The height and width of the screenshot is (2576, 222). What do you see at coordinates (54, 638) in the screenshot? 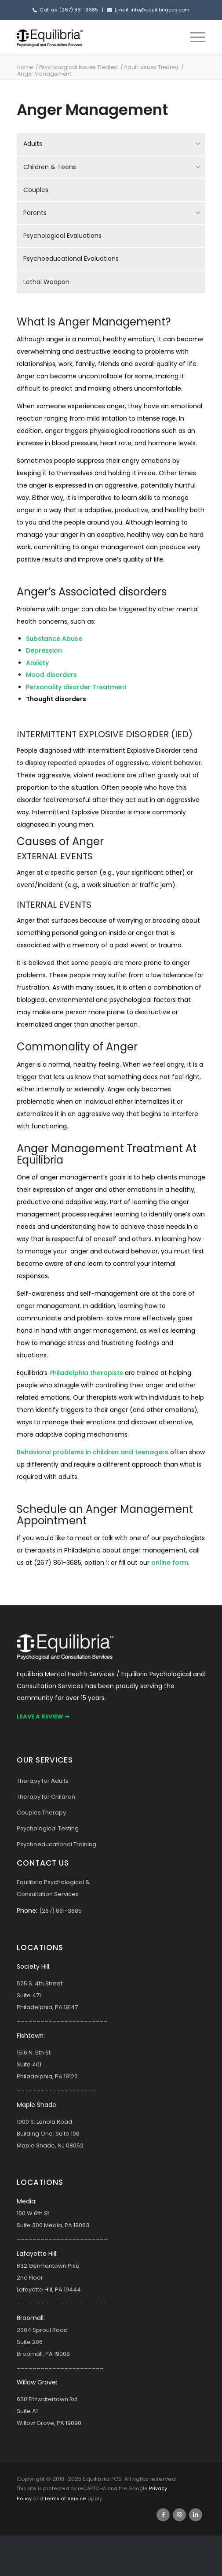
I see `Substance Abuse` at bounding box center [54, 638].